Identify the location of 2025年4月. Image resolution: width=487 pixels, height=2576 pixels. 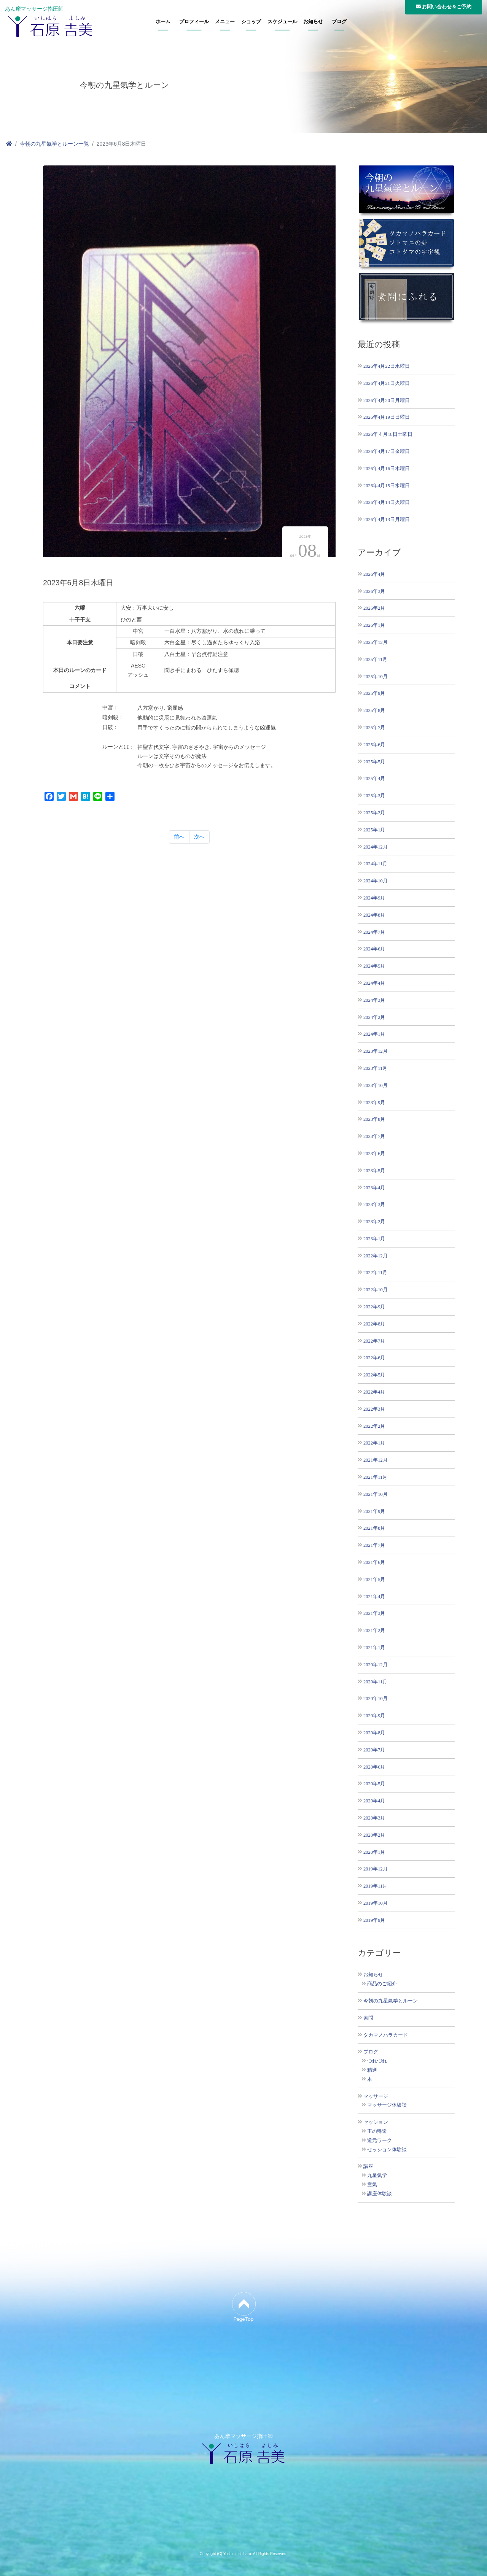
(374, 778).